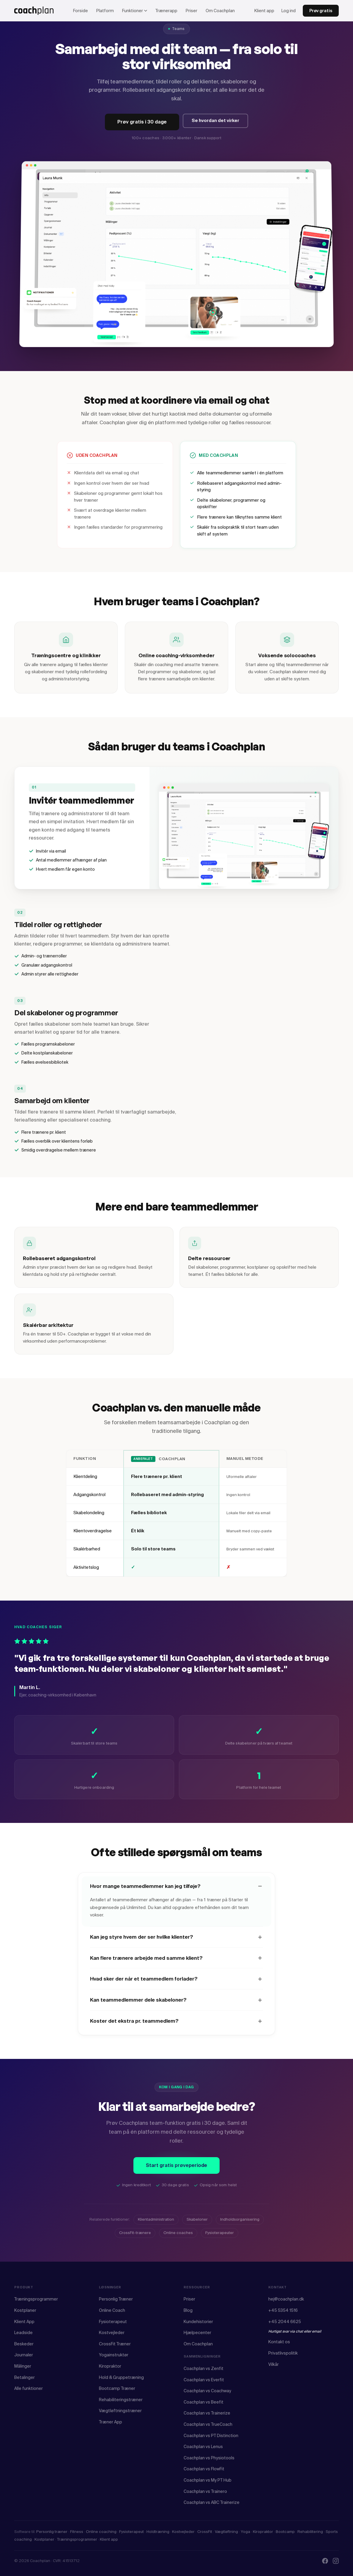 The image size is (353, 2576). Describe the element at coordinates (204, 2379) in the screenshot. I see `Coachplan vs Everfit` at that location.